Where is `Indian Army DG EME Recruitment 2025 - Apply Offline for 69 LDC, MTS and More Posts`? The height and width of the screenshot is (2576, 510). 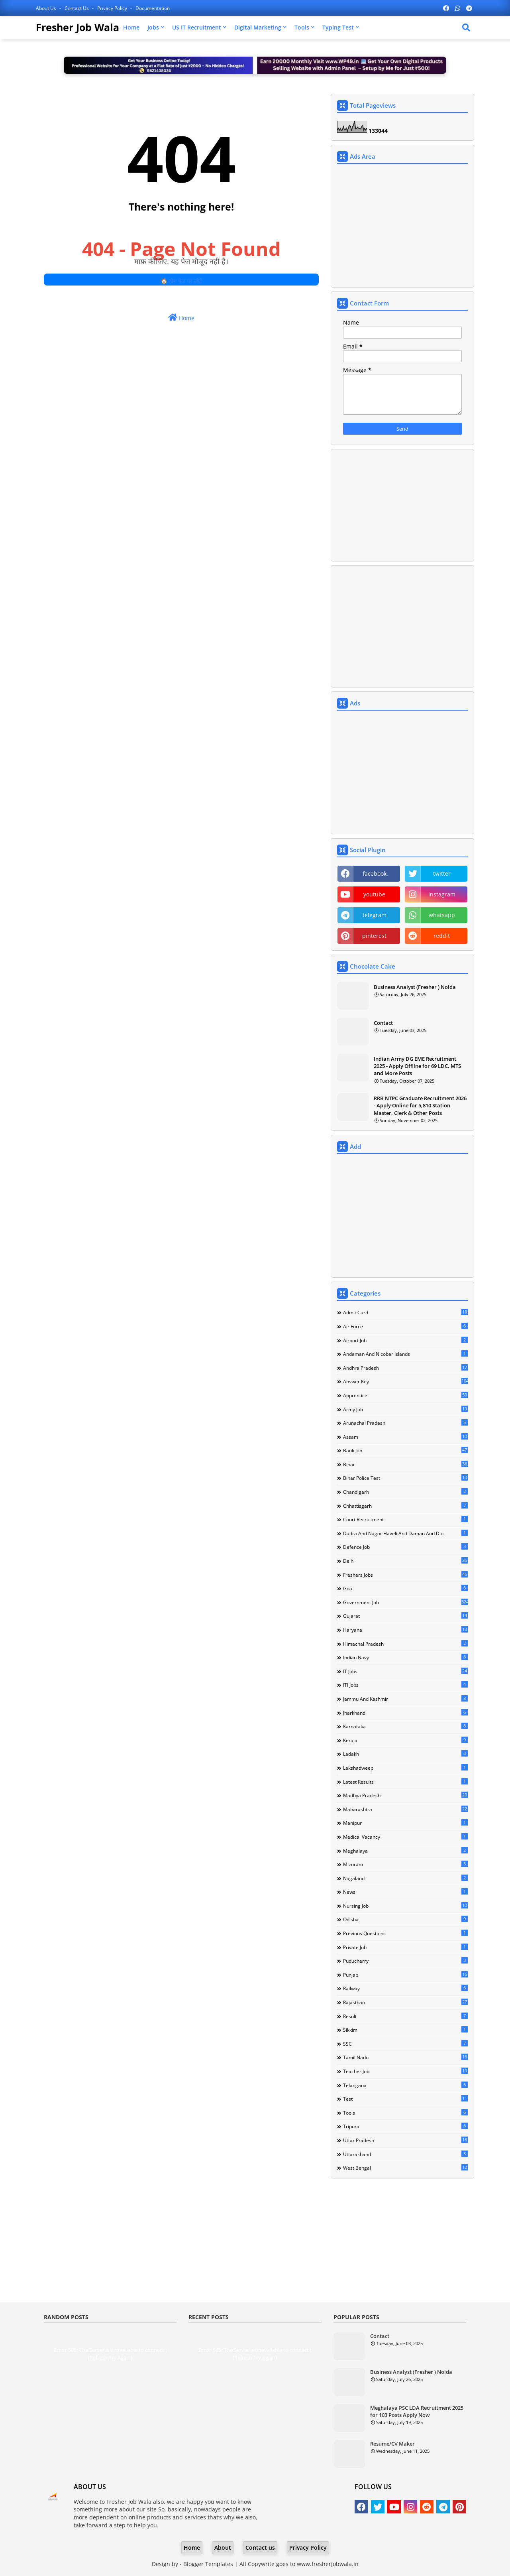
Indian Army DG EME Recruitment 2025 - Apply Offline for 69 LDC, MTS and More Posts is located at coordinates (417, 1066).